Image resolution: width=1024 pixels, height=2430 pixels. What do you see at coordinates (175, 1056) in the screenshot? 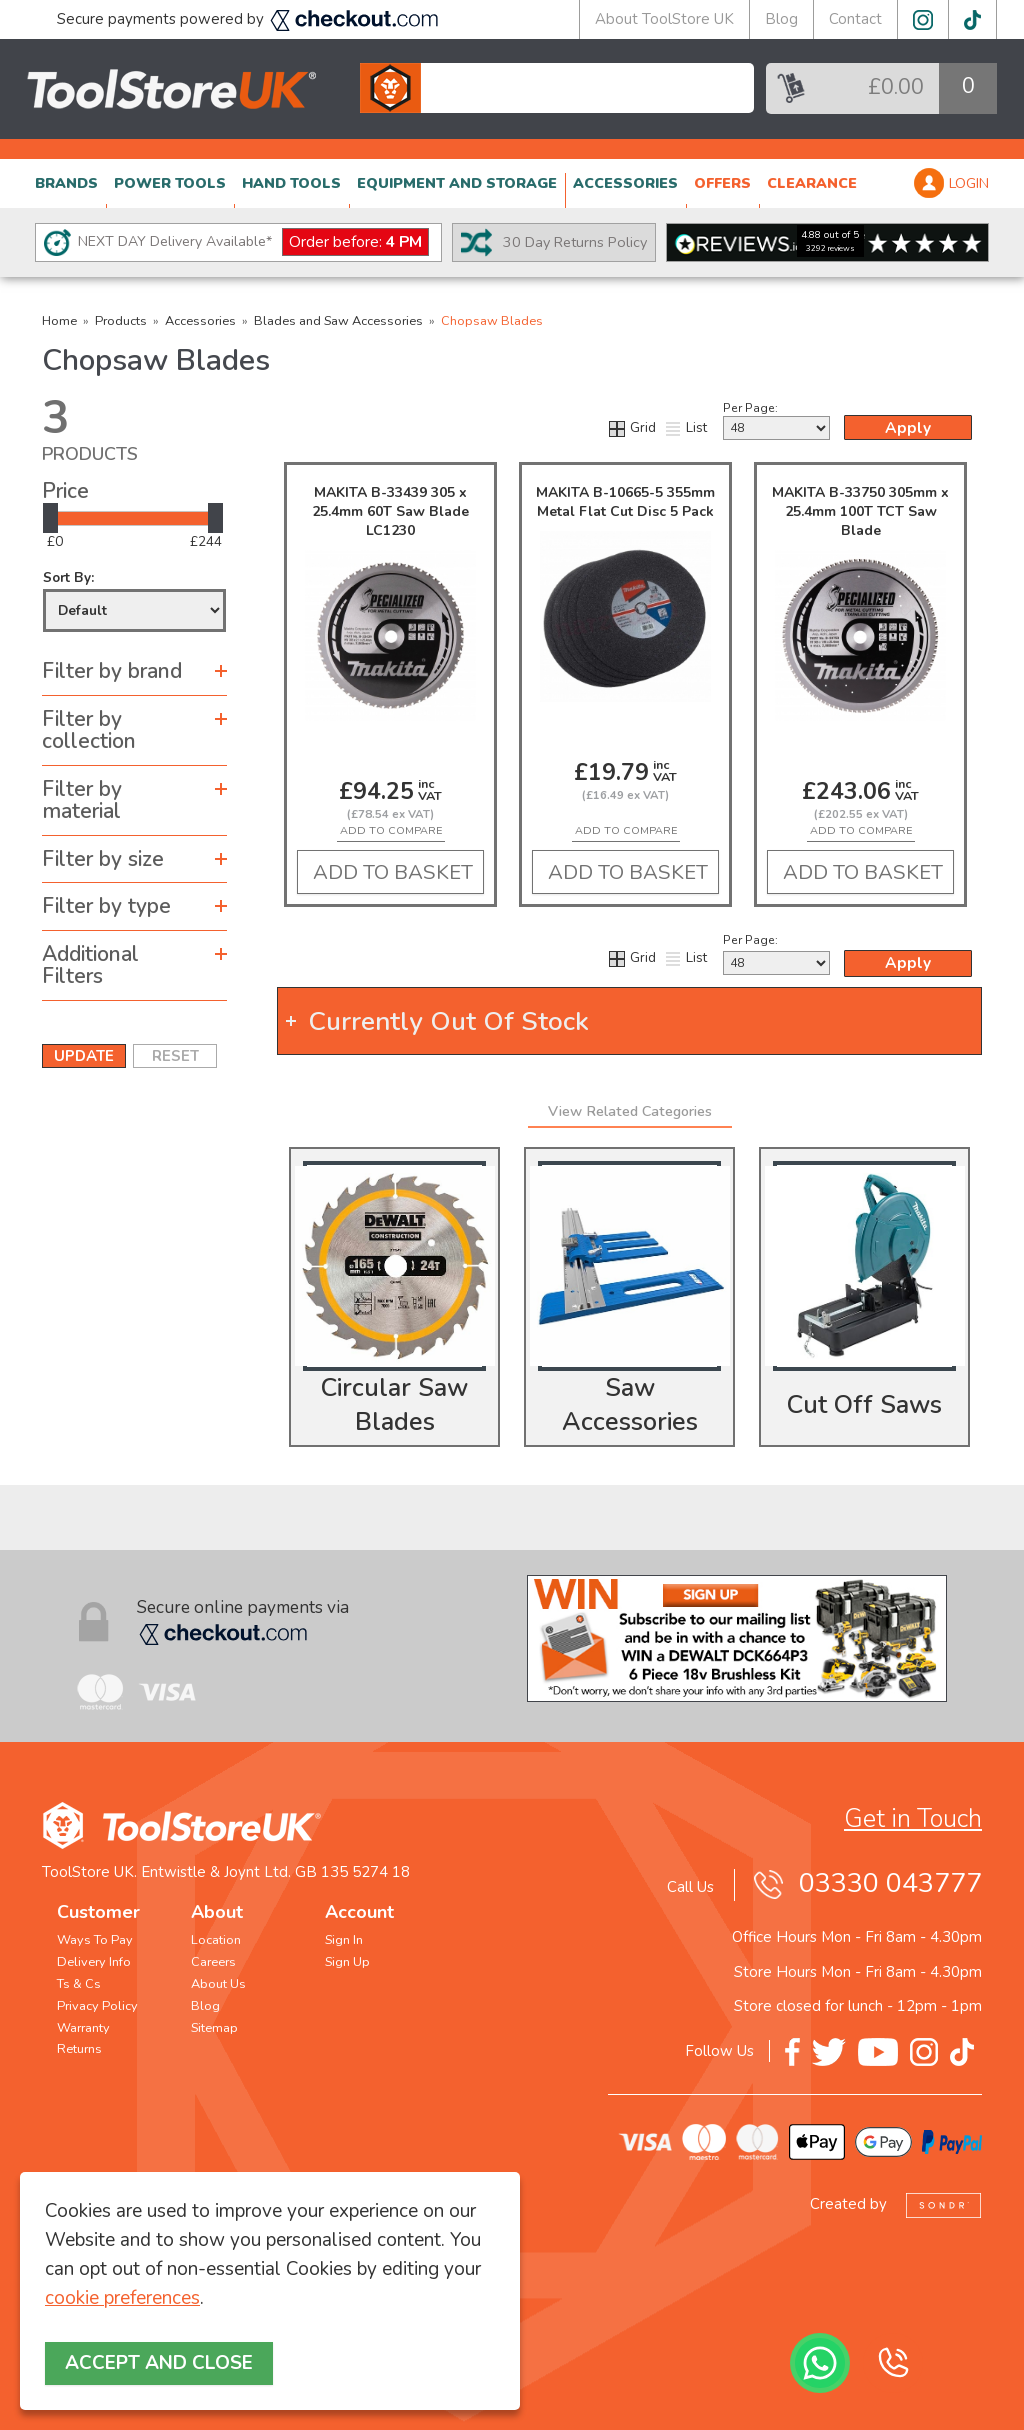
I see `RESET` at bounding box center [175, 1056].